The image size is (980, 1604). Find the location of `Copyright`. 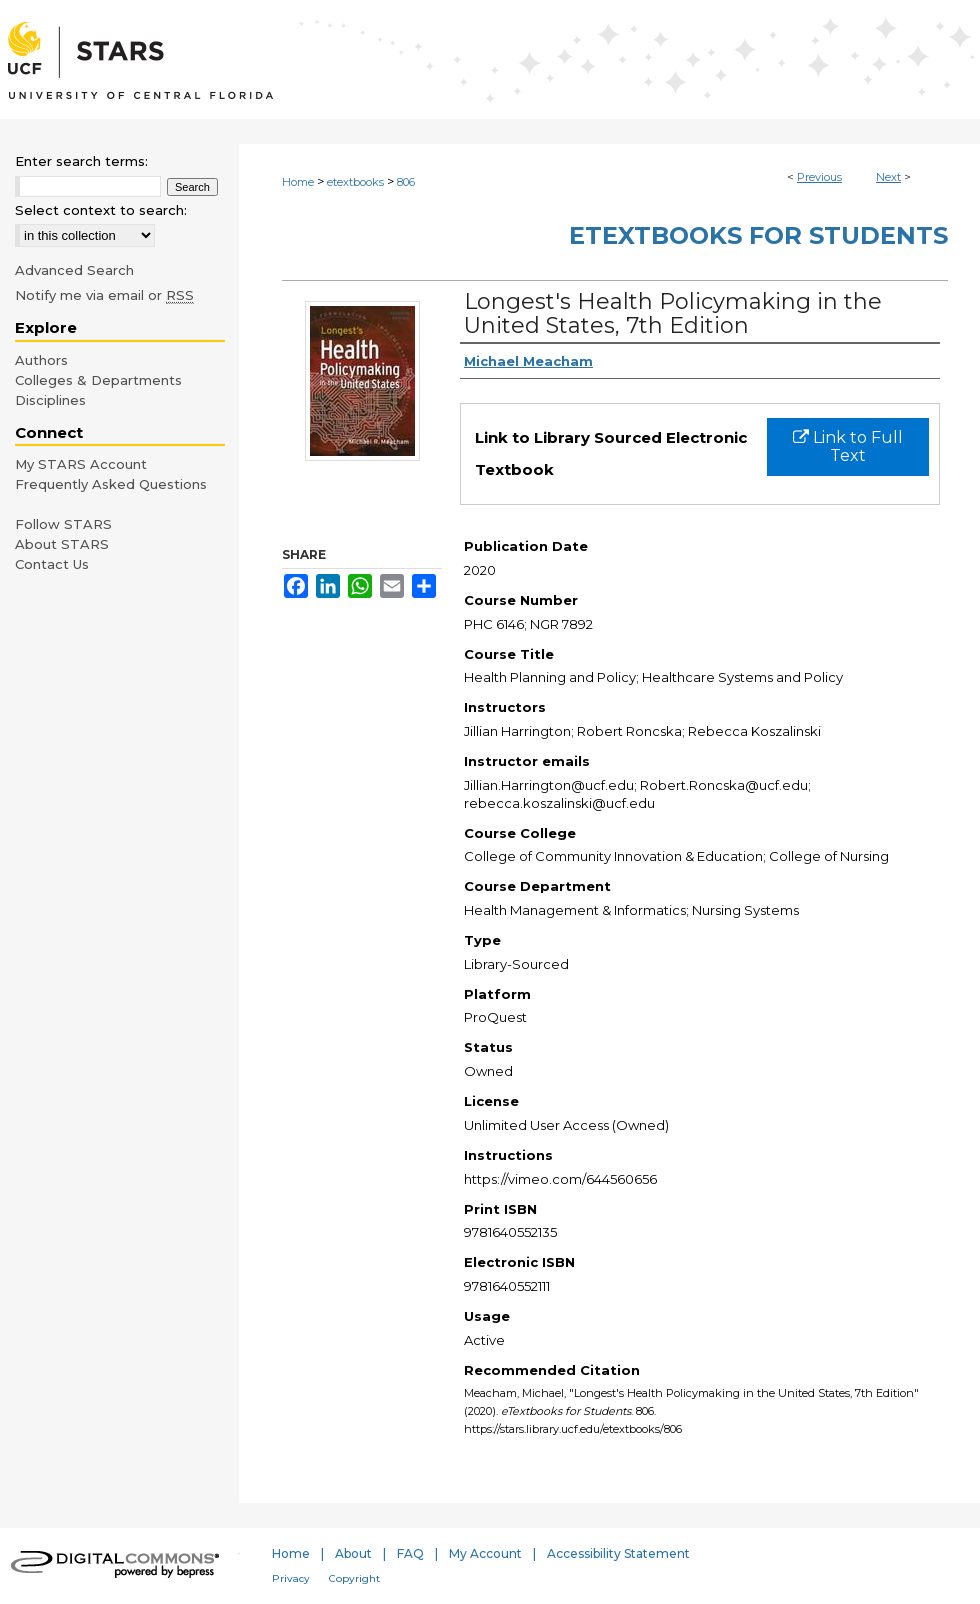

Copyright is located at coordinates (354, 1578).